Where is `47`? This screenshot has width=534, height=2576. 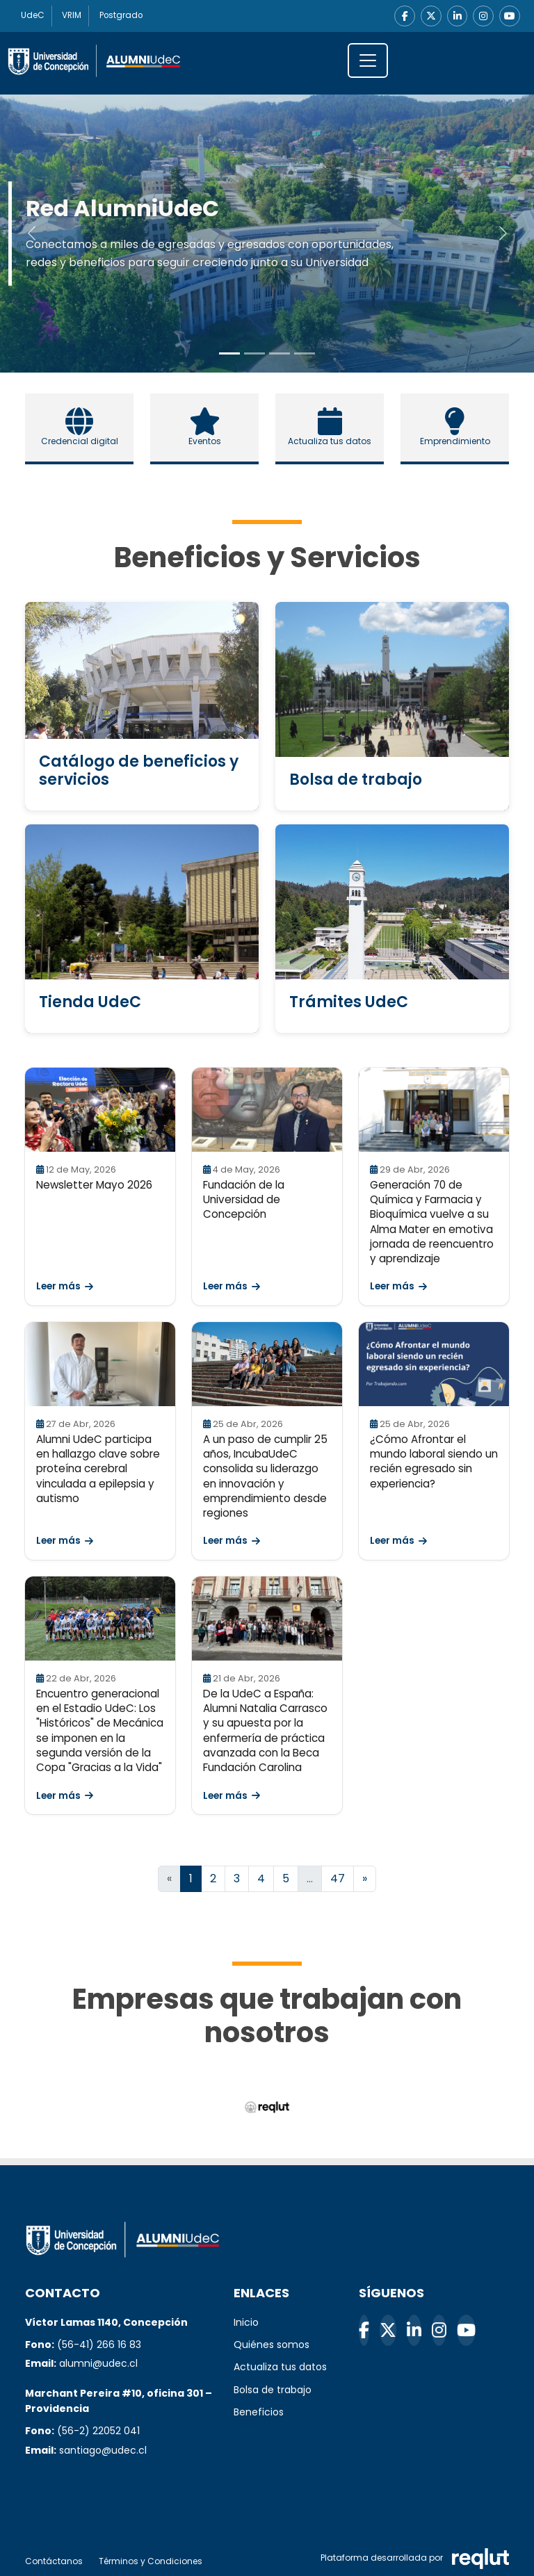
47 is located at coordinates (337, 1878).